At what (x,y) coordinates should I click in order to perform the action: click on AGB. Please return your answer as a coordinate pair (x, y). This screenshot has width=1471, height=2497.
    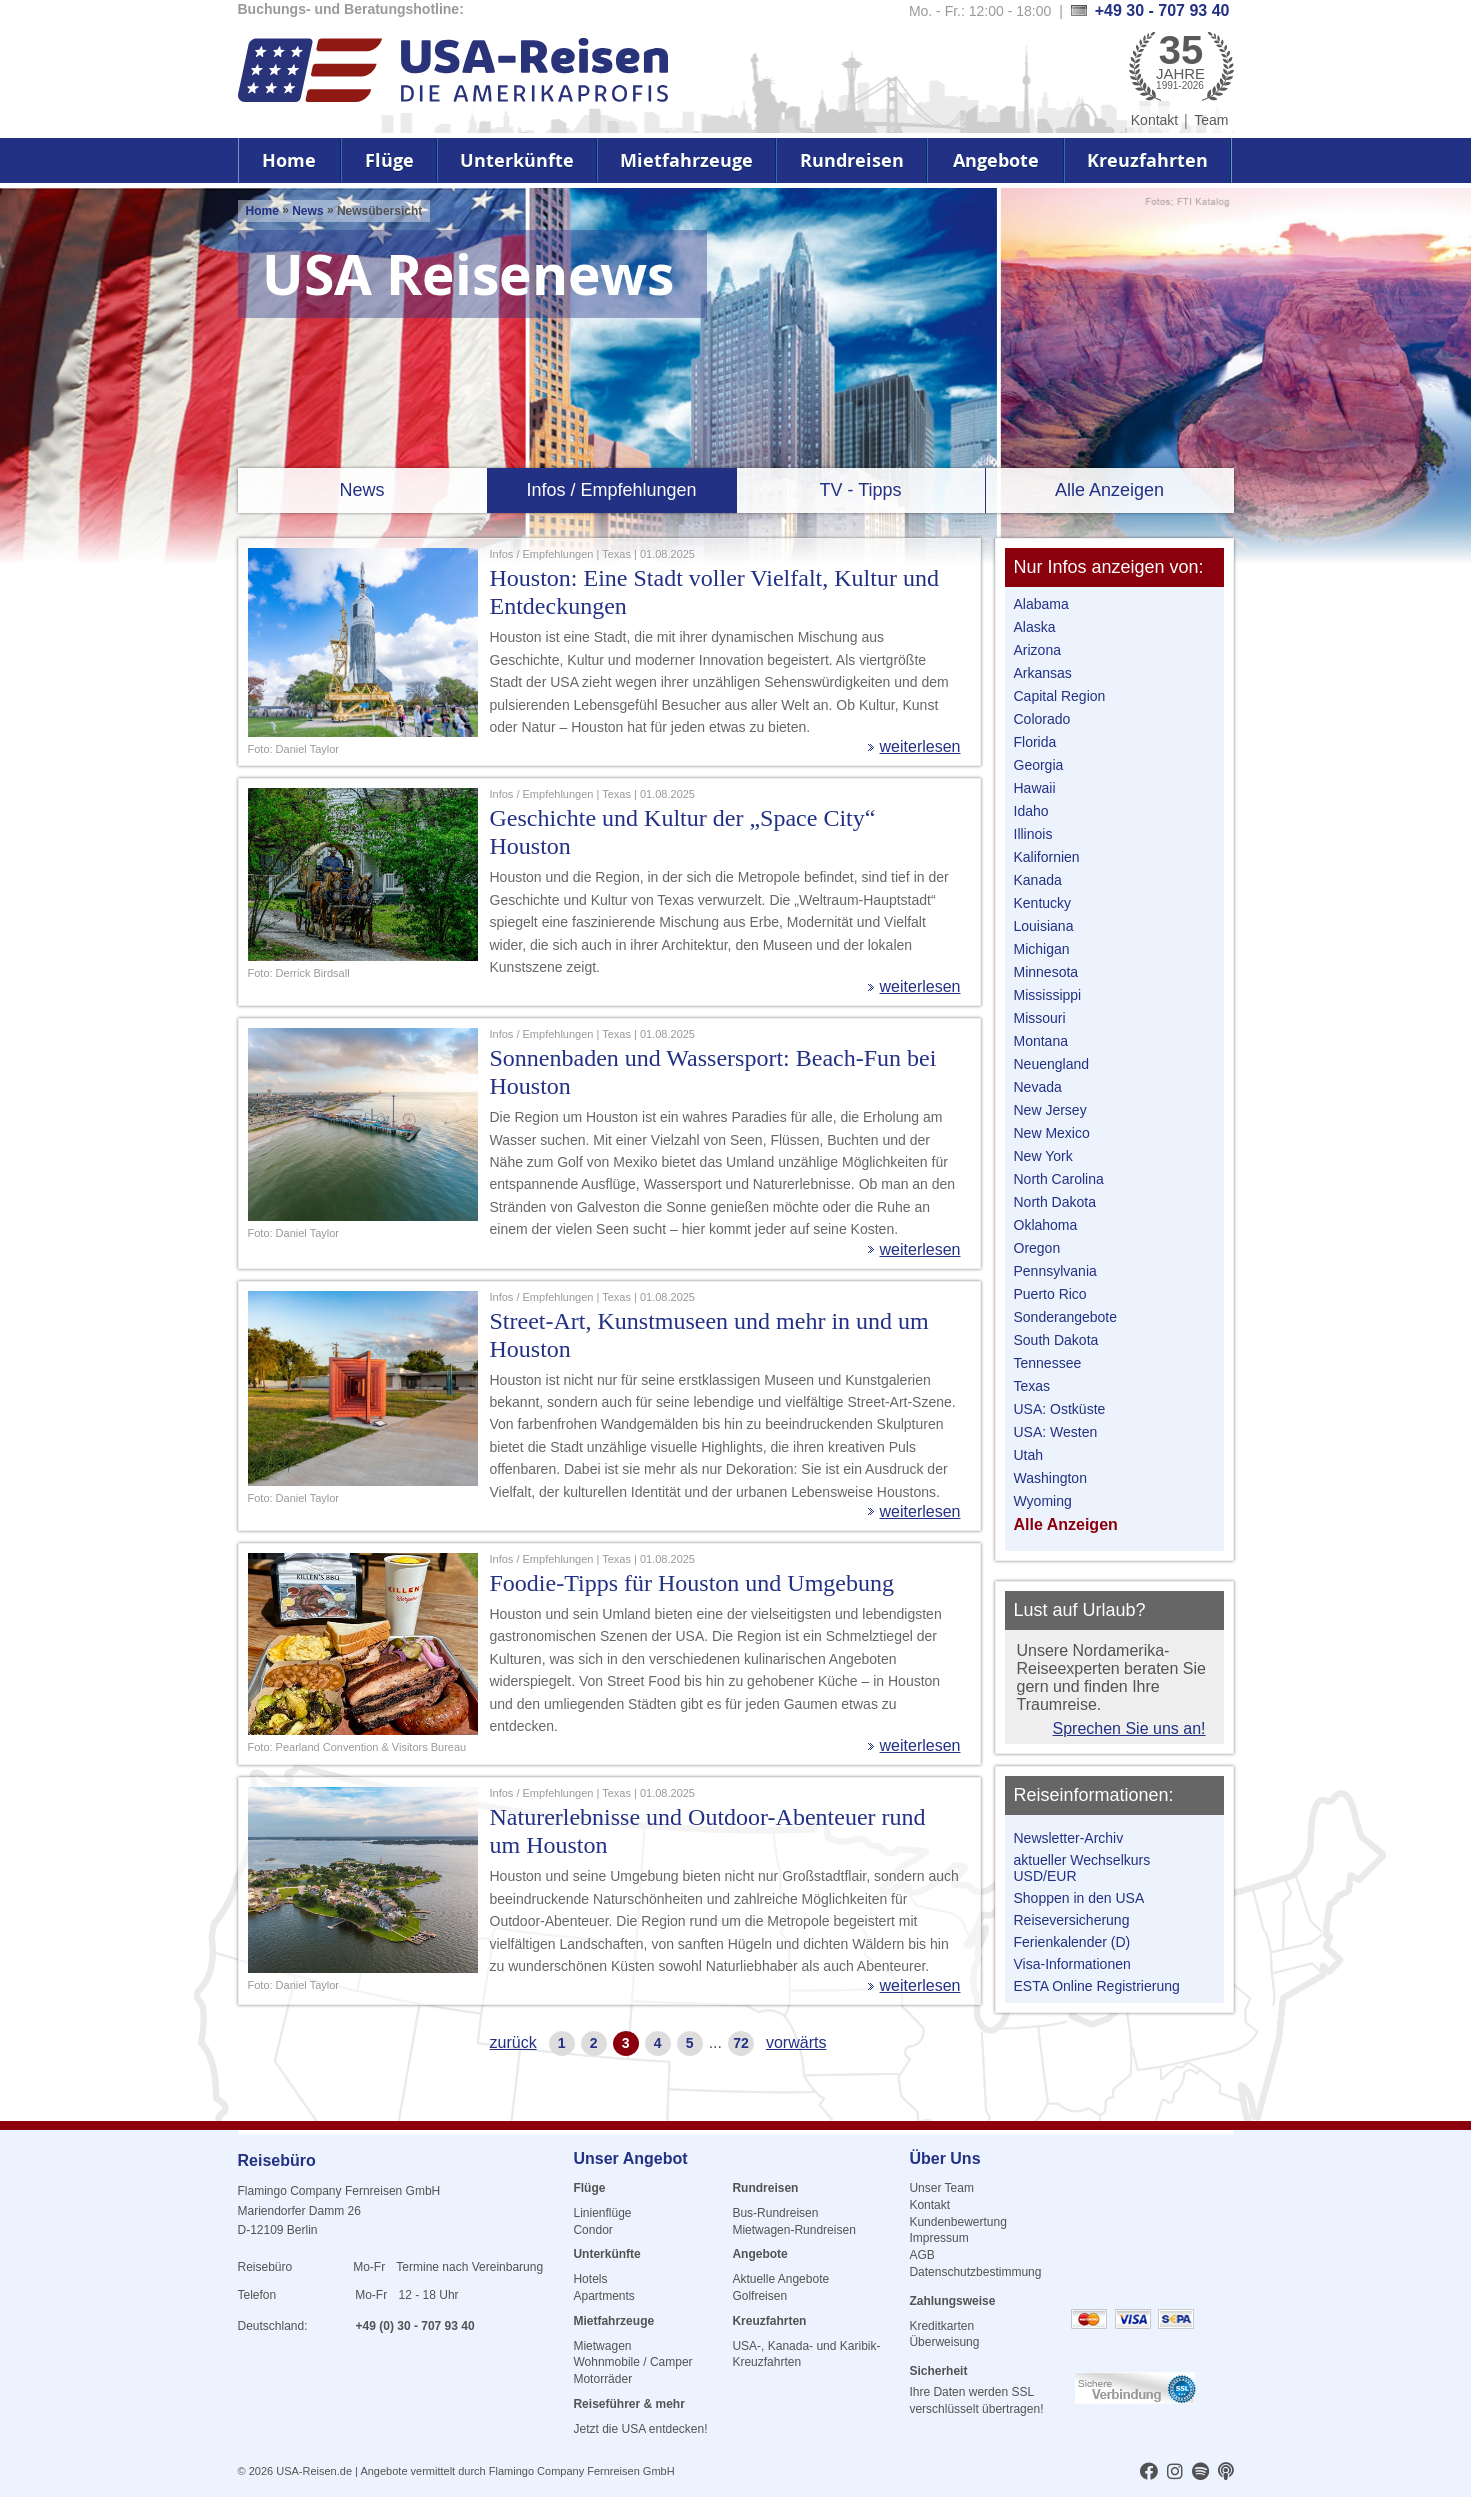
    Looking at the image, I should click on (921, 2255).